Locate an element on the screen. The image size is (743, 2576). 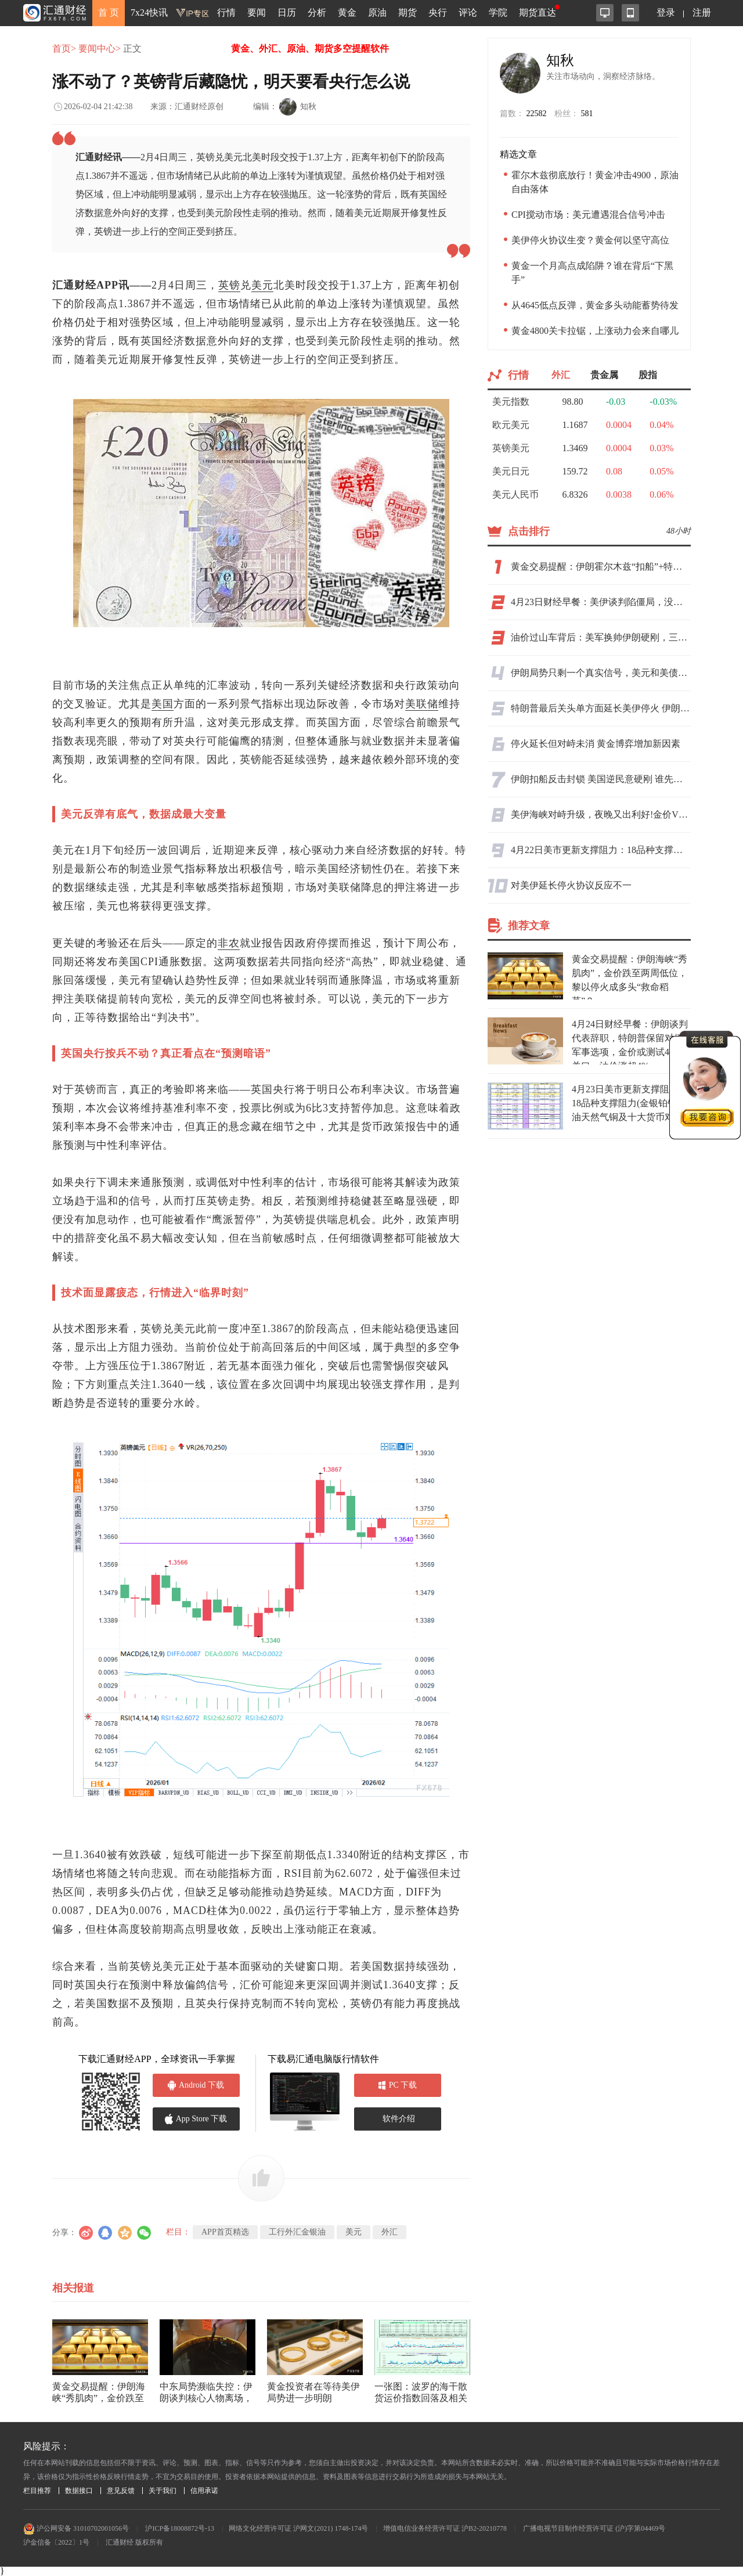
特朗普最后关头单方面延长美伊停火 伊朗怒斥“为突袭争取时间”，封锁不撤全球油价剧震 is located at coordinates (601, 708).